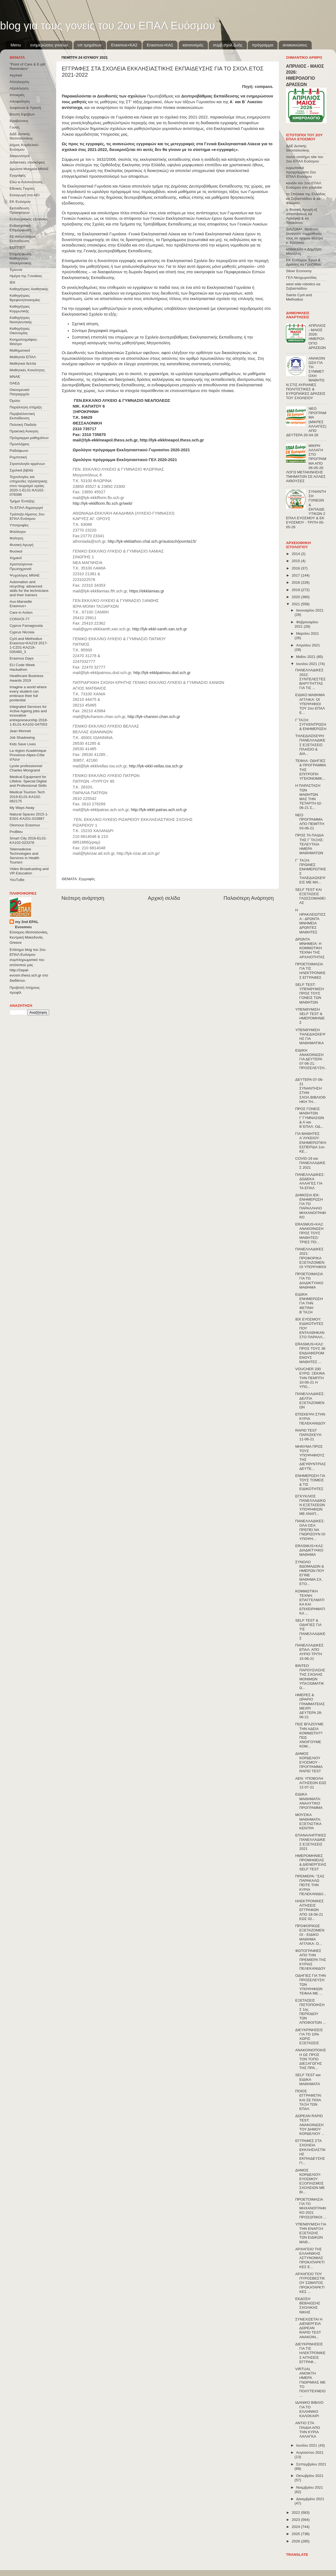  I want to click on http://lyk-ekklpatmou.dod.sch.gr, so click(162, 672).